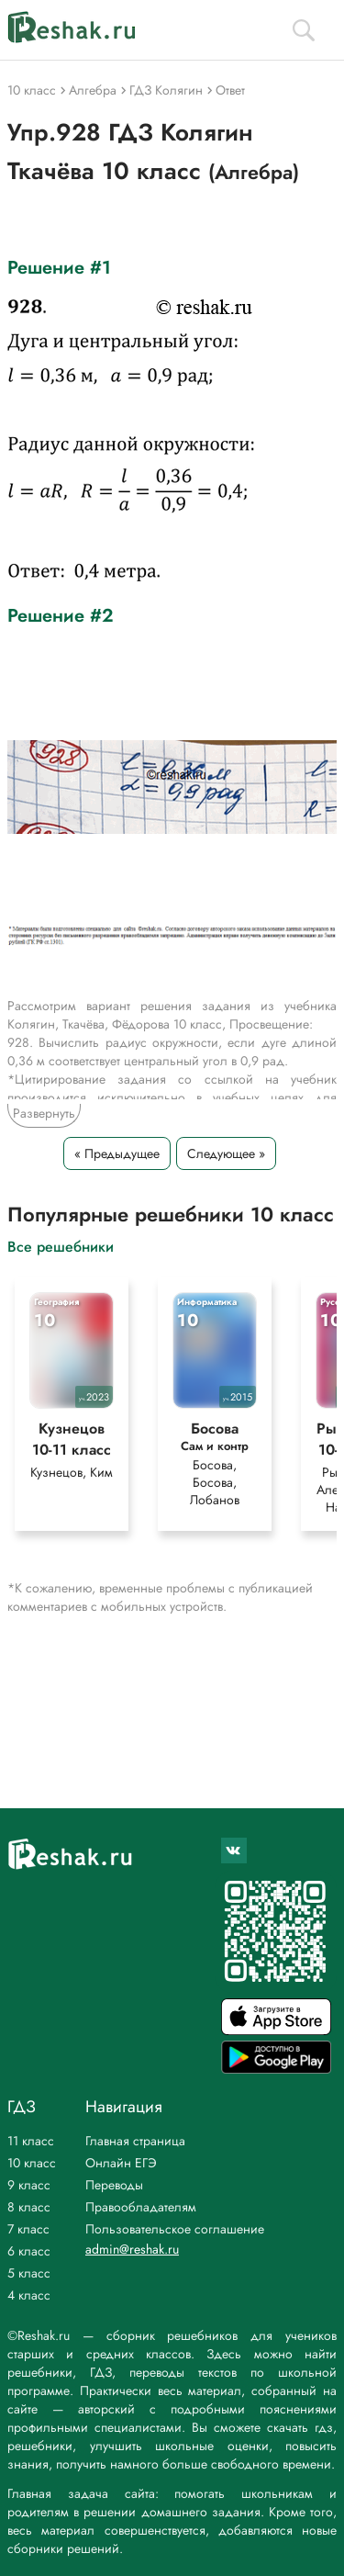 This screenshot has width=344, height=2576. Describe the element at coordinates (60, 1245) in the screenshot. I see `Все решебники` at that location.